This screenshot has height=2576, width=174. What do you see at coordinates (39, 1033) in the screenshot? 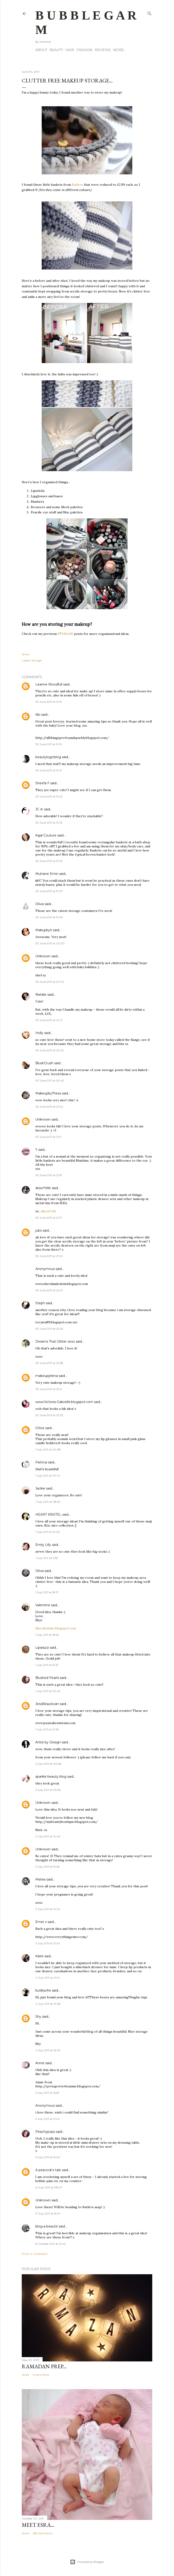
I see `Holly` at bounding box center [39, 1033].